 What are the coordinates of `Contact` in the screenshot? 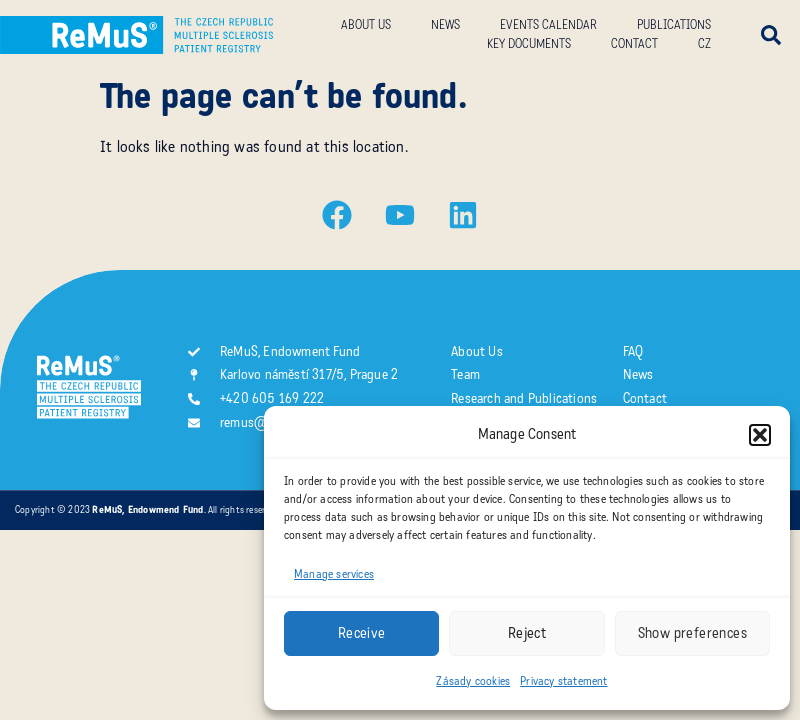 It's located at (634, 44).